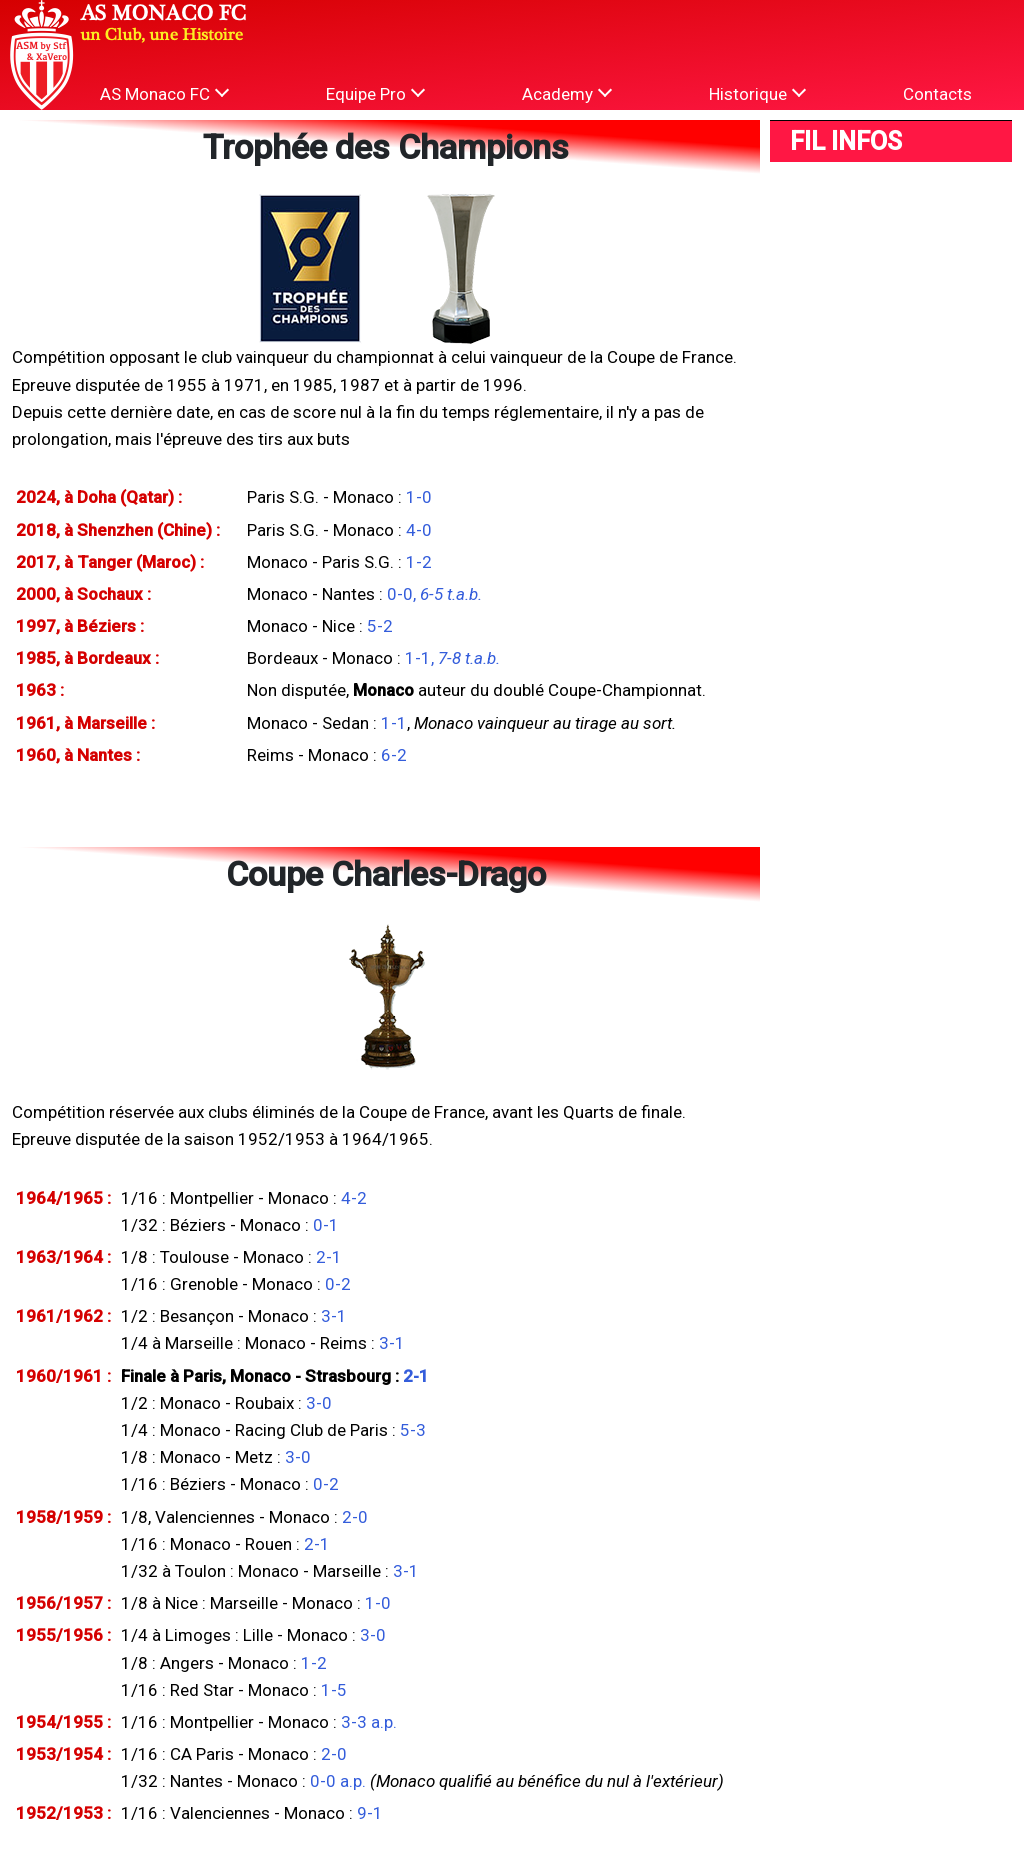 The image size is (1024, 1852). I want to click on 6-2, so click(394, 755).